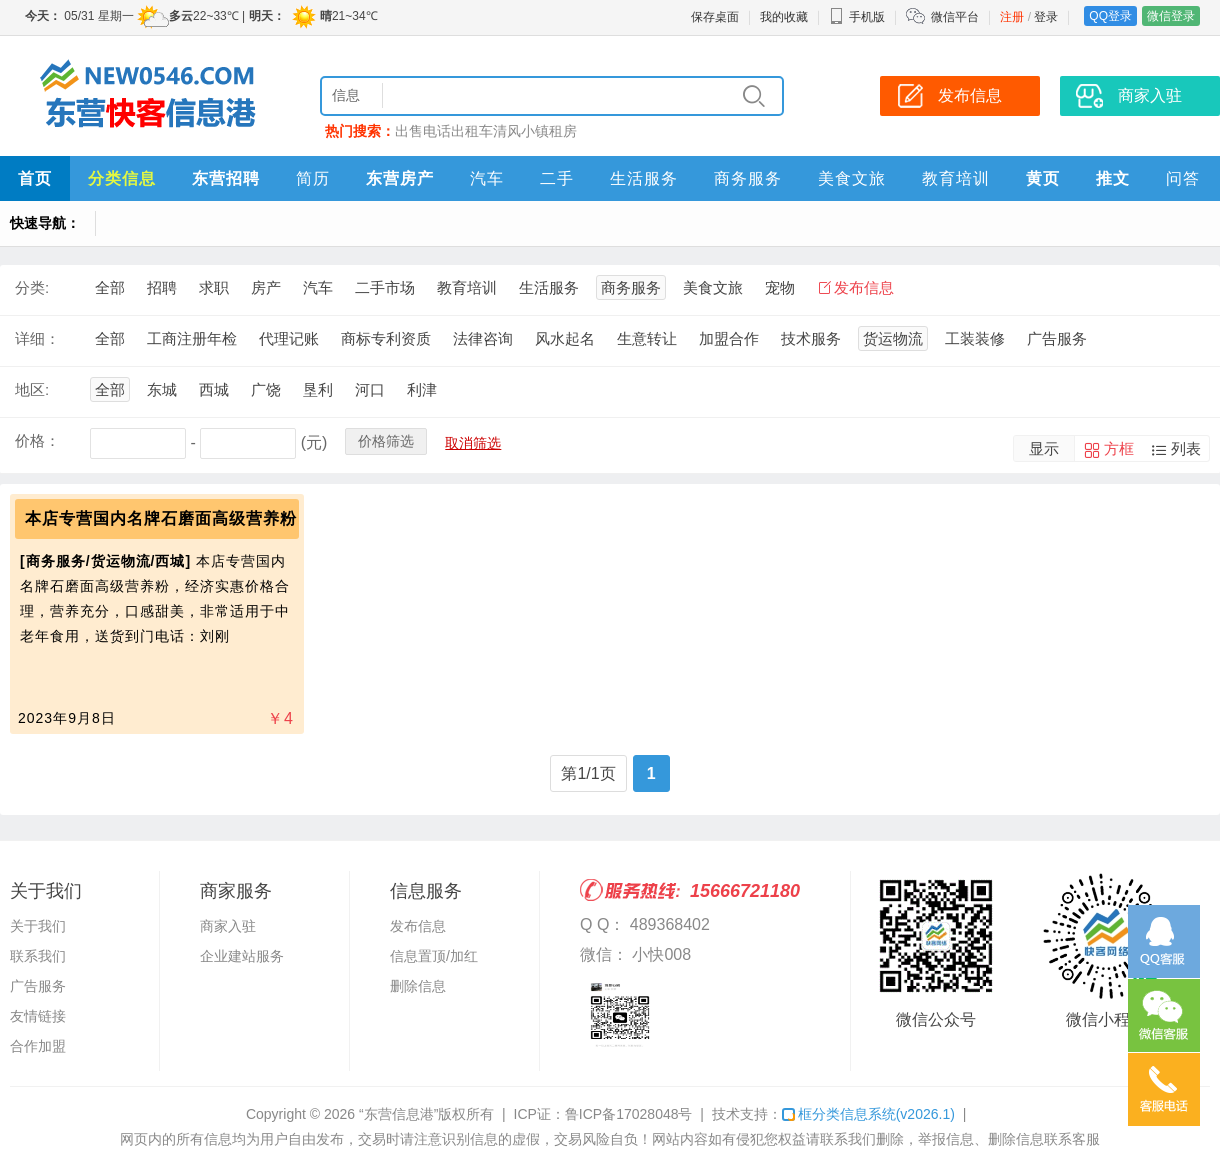 This screenshot has height=1167, width=1220. Describe the element at coordinates (729, 338) in the screenshot. I see `加盟合作` at that location.